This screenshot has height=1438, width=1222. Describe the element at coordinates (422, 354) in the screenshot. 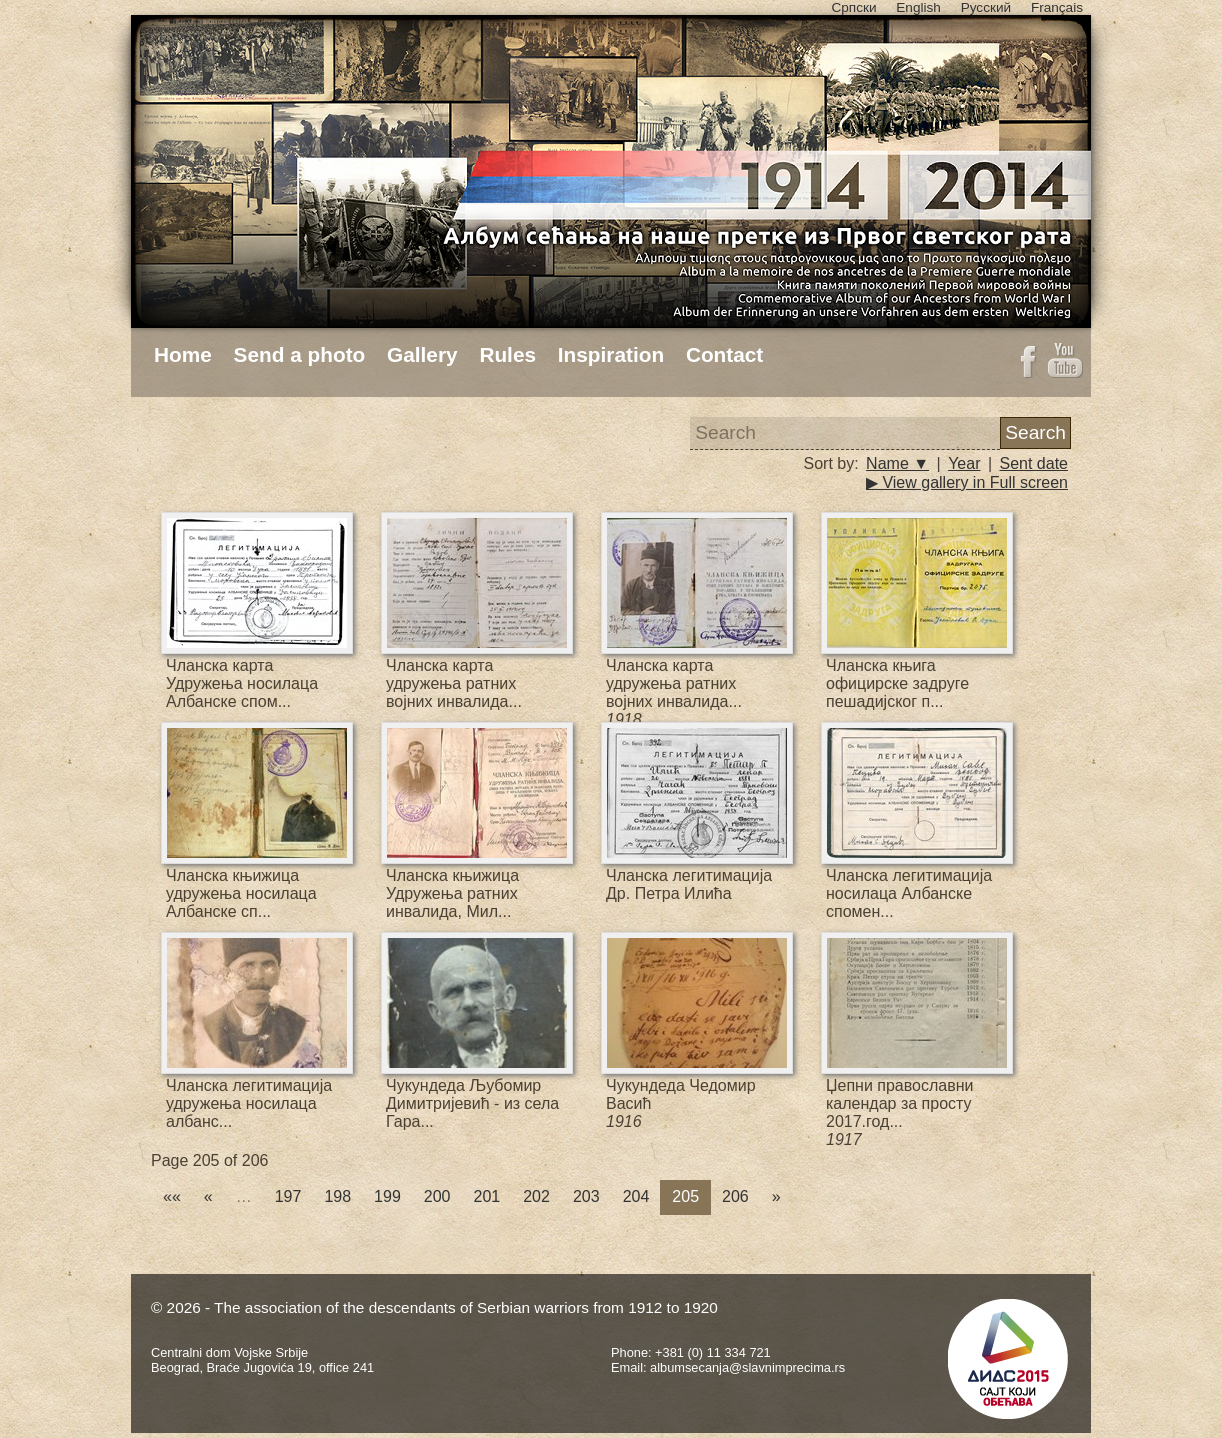

I see `Gallery` at that location.